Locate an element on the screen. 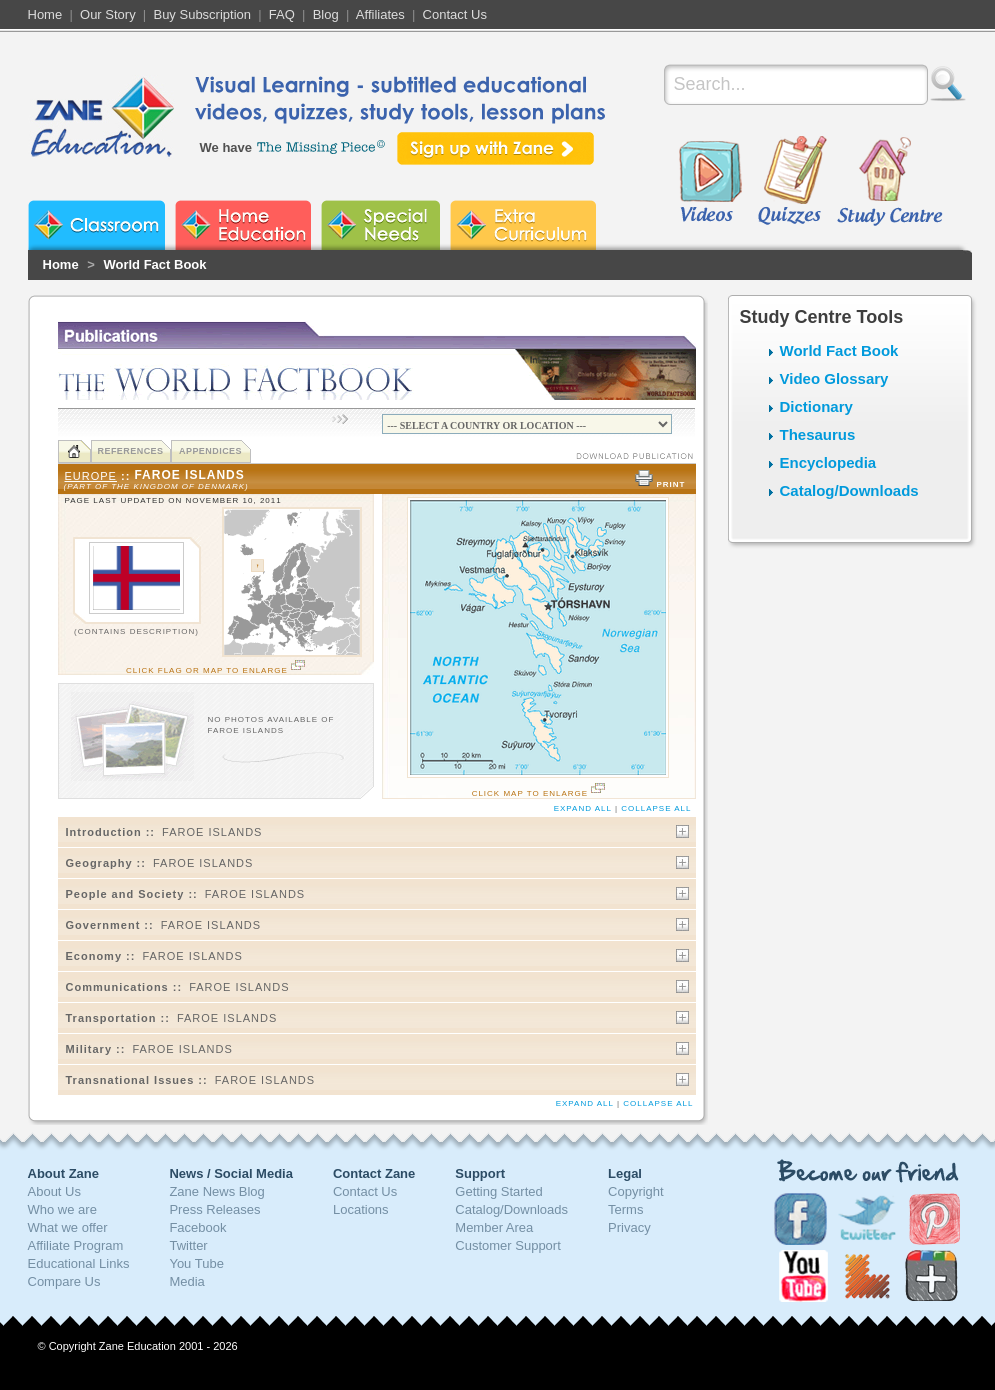 The width and height of the screenshot is (995, 1390). Contact Us is located at coordinates (455, 14).